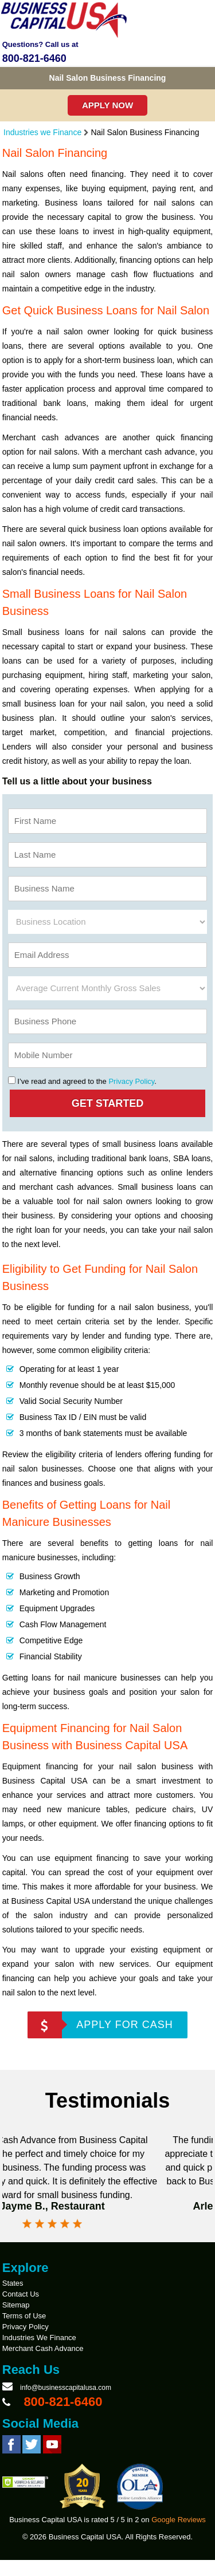  I want to click on Apply Now, so click(107, 105).